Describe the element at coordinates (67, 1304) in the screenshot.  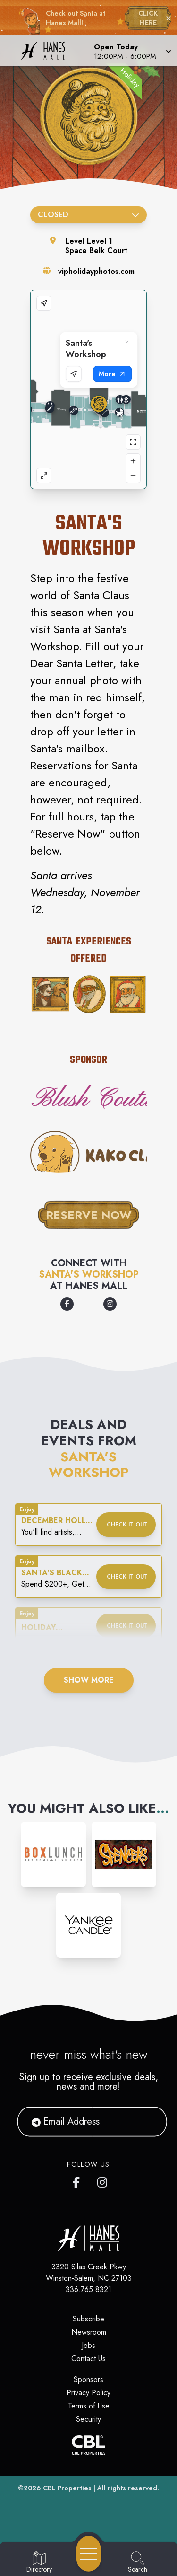
I see `[Opens a new tab - https://www.facebook.com/vipholidayphotos]` at that location.